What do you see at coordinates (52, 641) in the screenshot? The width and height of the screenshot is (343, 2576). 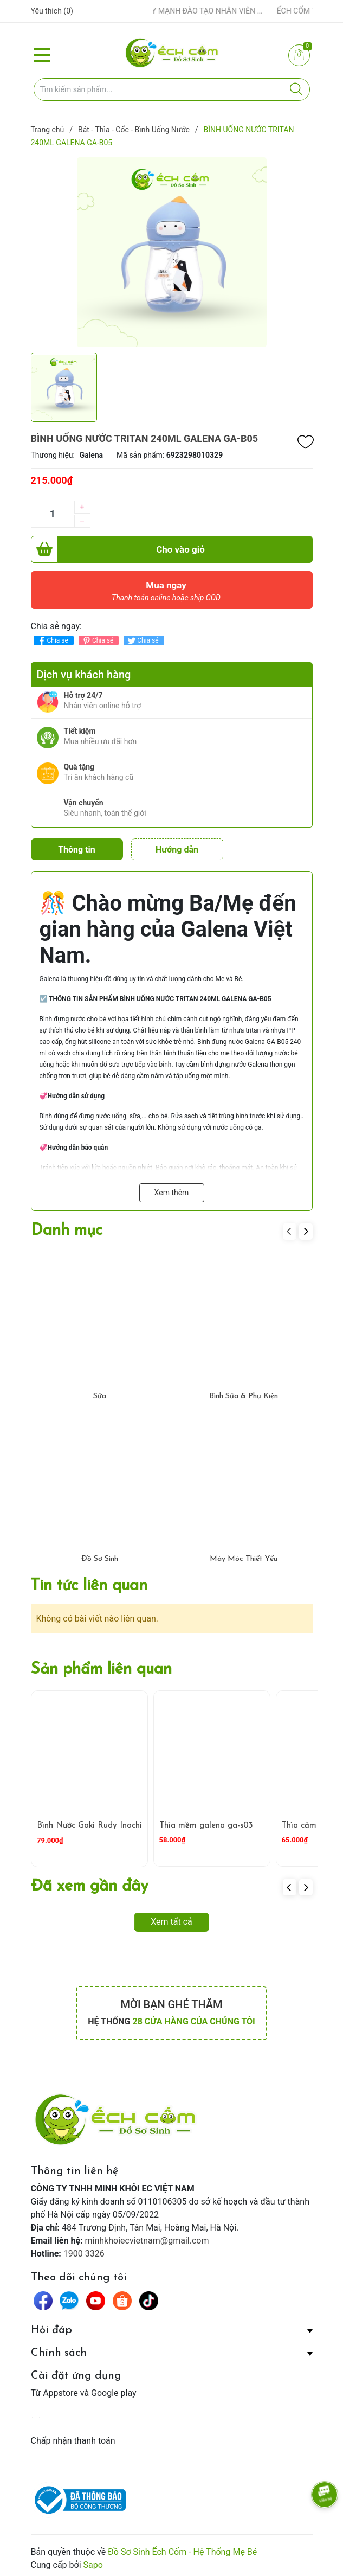 I see `Chia sẻ [Chia sẻ lên Facebook]` at bounding box center [52, 641].